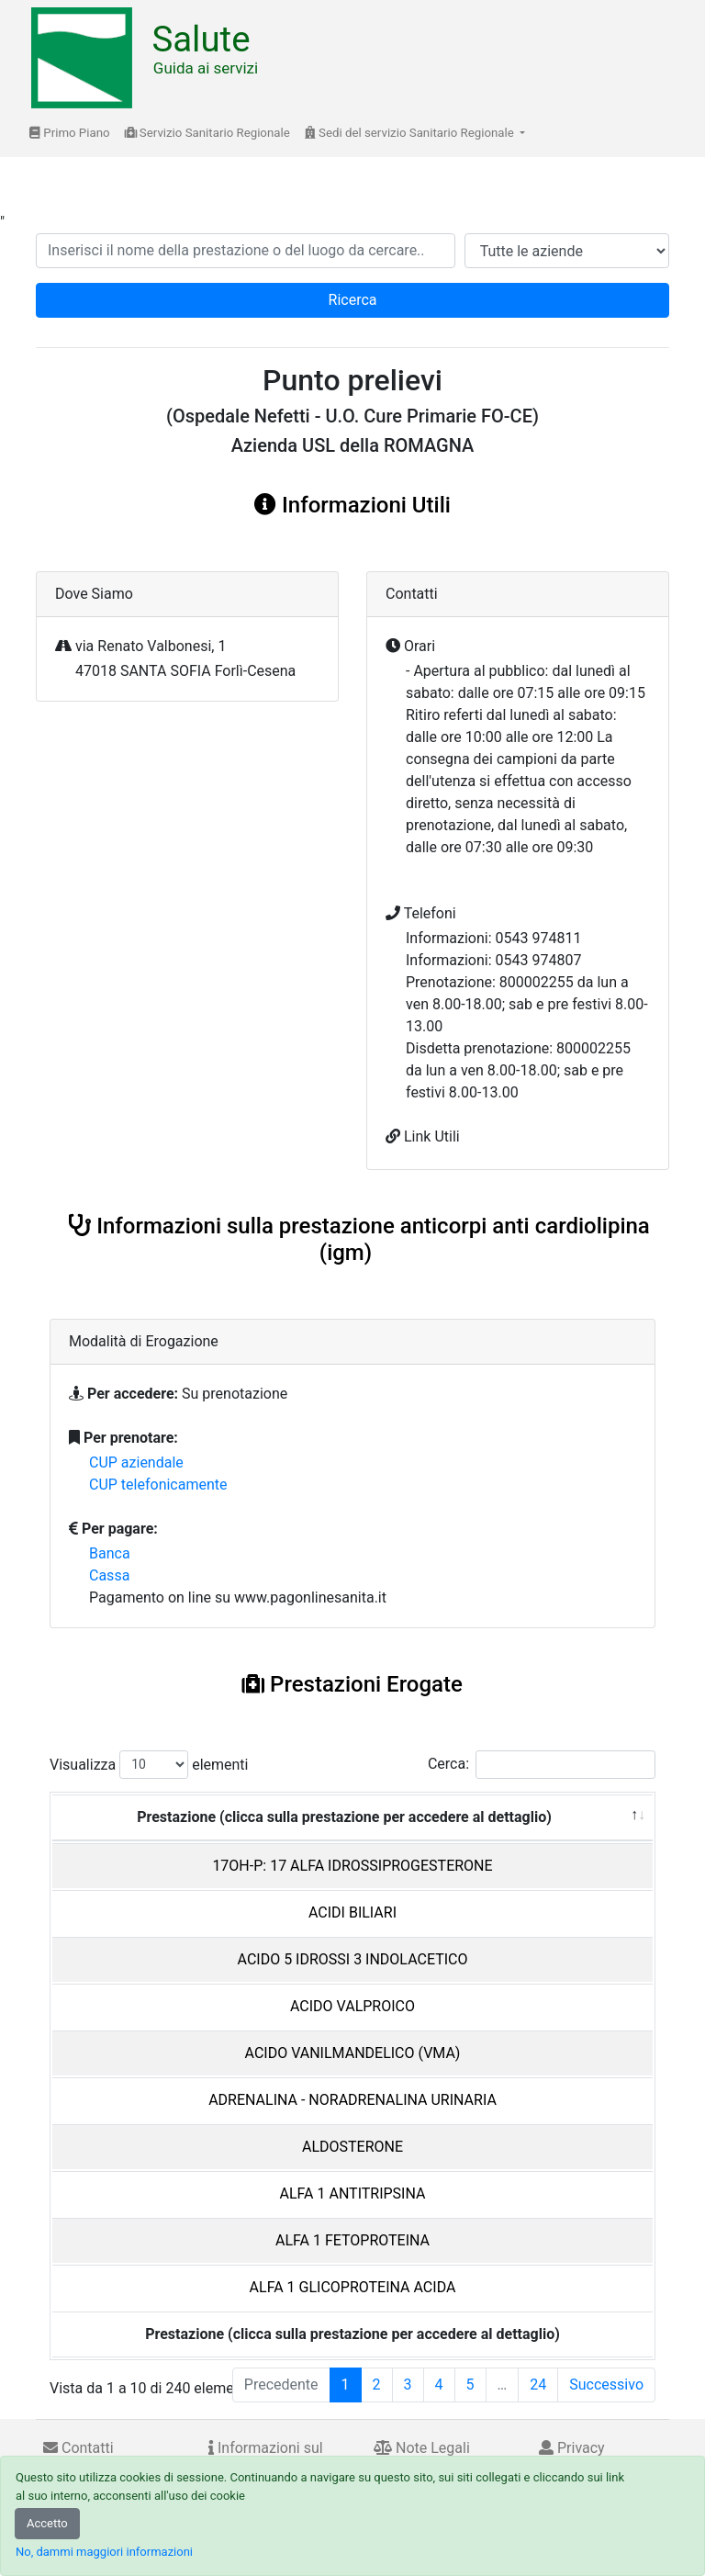 The height and width of the screenshot is (2576, 705). Describe the element at coordinates (78, 2448) in the screenshot. I see `Contatti` at that location.